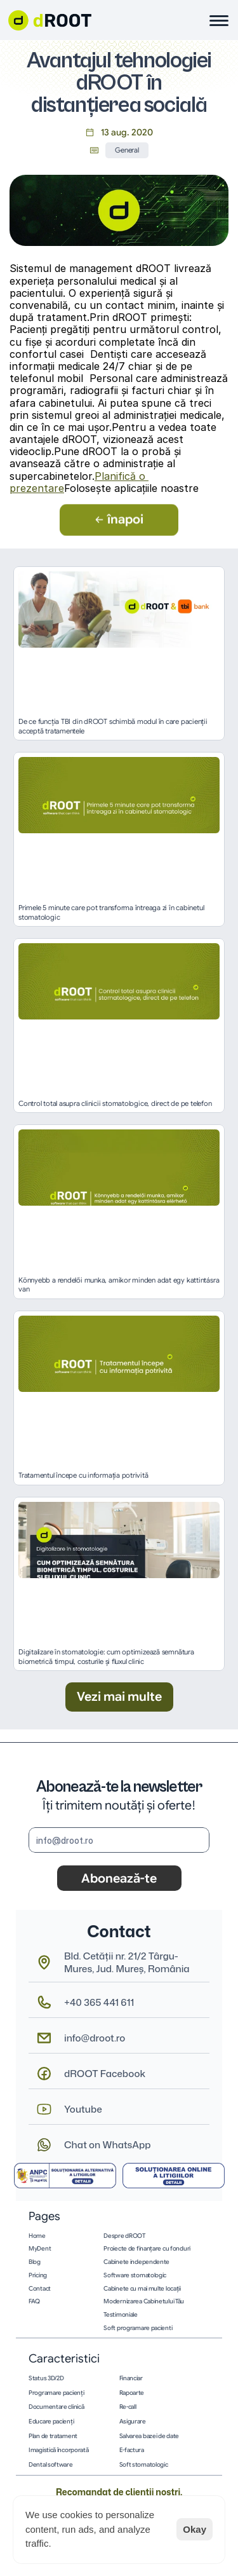 The width and height of the screenshot is (238, 2576). What do you see at coordinates (137, 2328) in the screenshot?
I see `Soft programare pacienti` at bounding box center [137, 2328].